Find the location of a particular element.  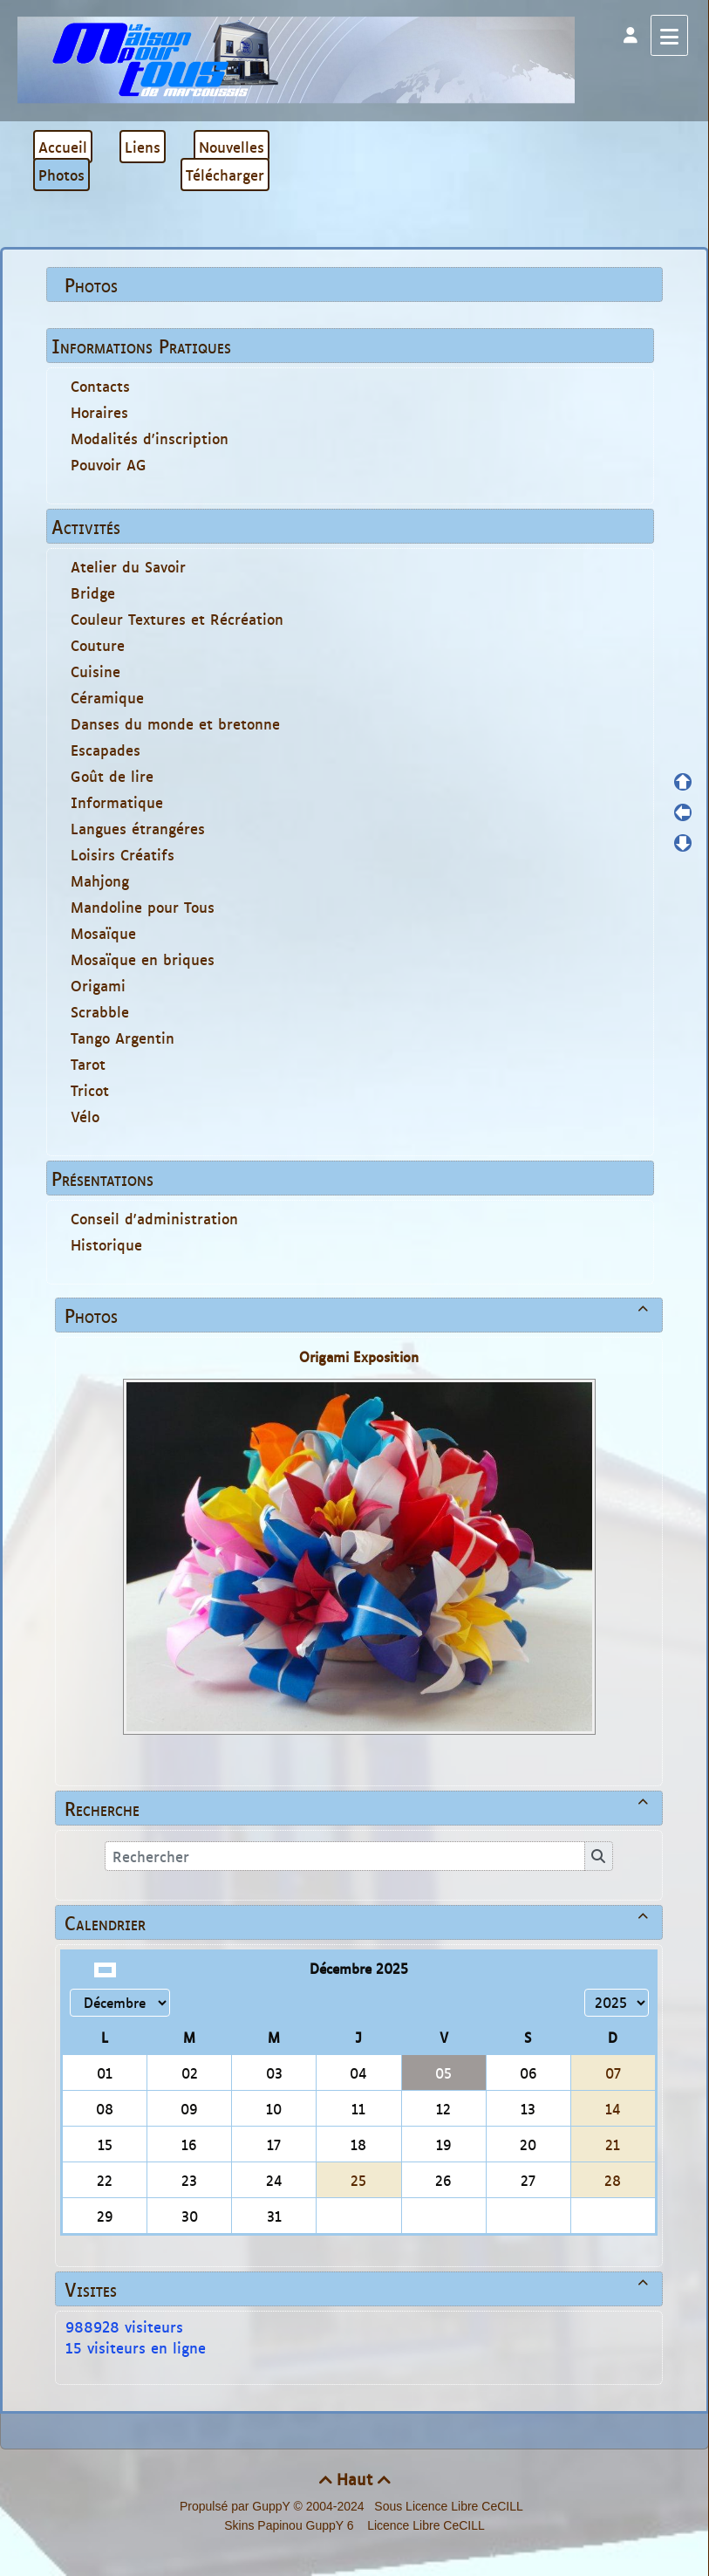

Mosaïque is located at coordinates (103, 932).